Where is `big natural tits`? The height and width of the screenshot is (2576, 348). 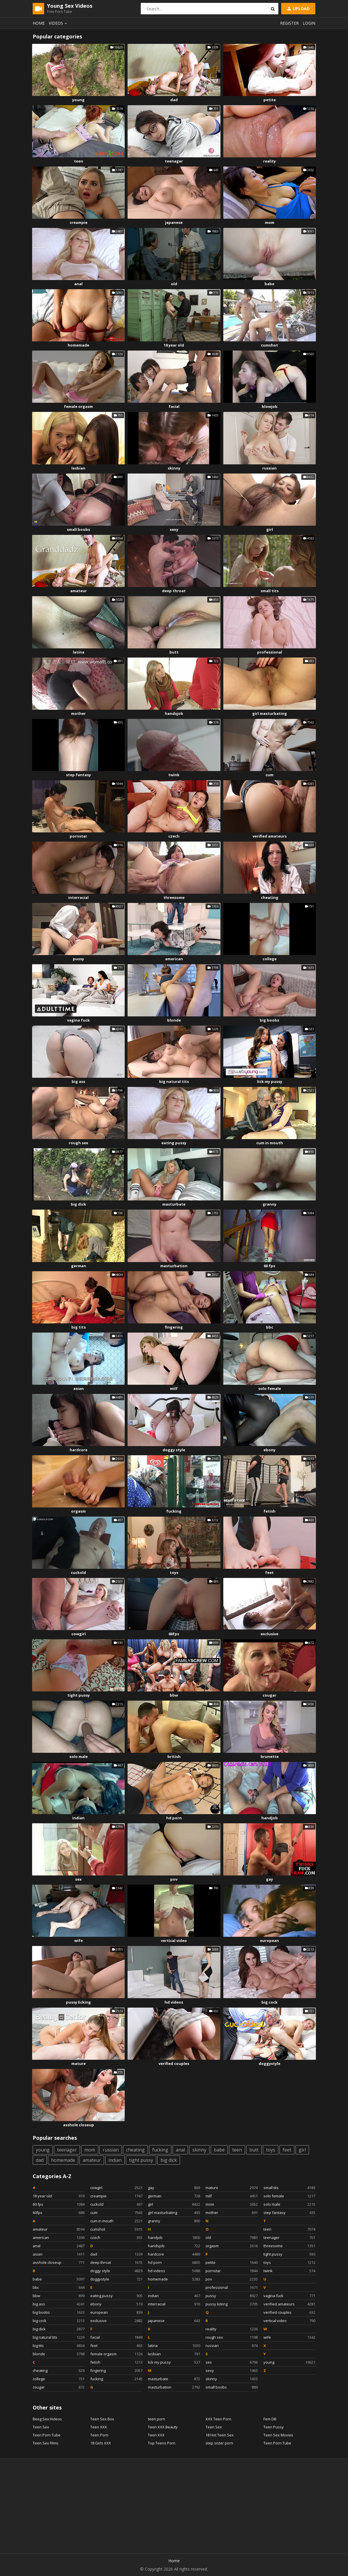 big natural tits is located at coordinates (174, 1081).